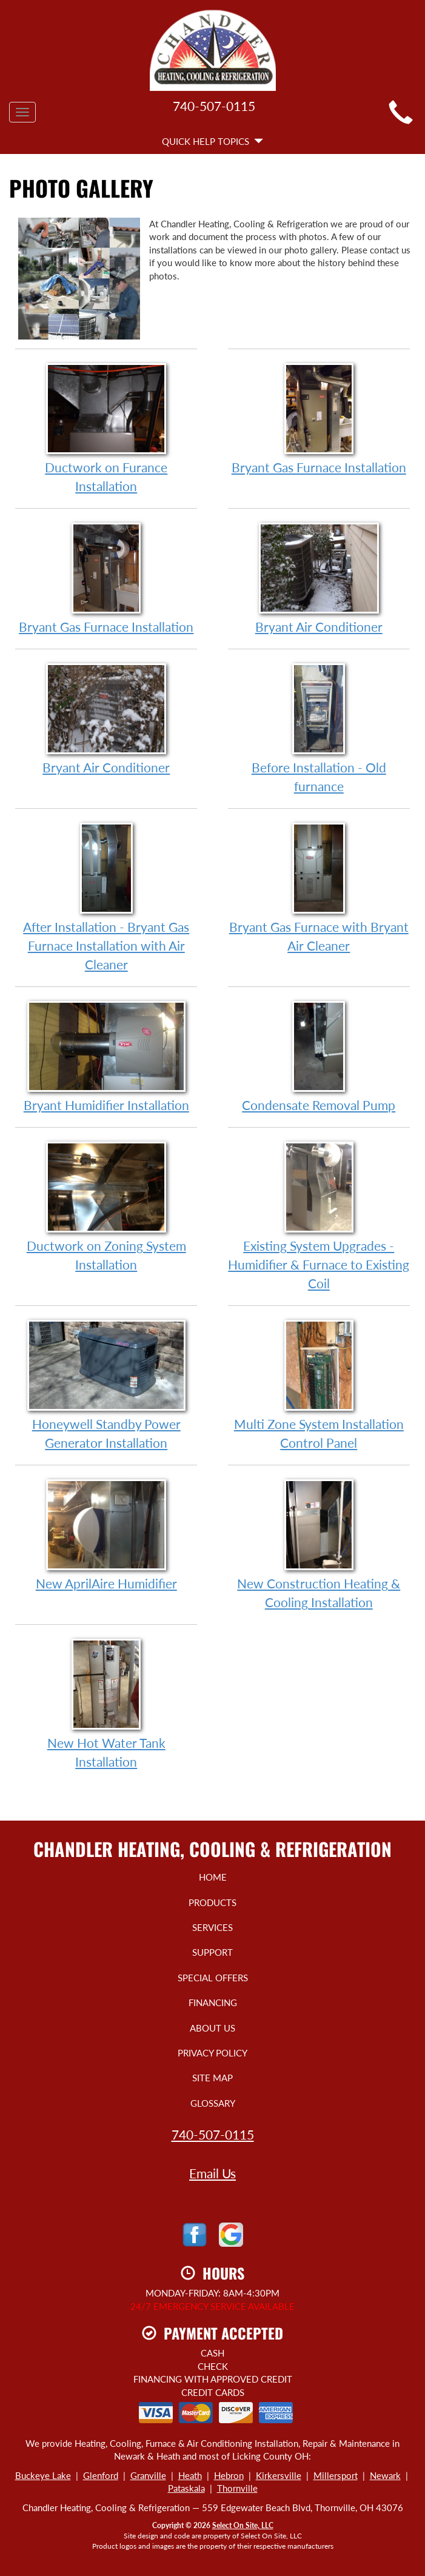 The image size is (425, 2576). Describe the element at coordinates (212, 2077) in the screenshot. I see `Site Map` at that location.